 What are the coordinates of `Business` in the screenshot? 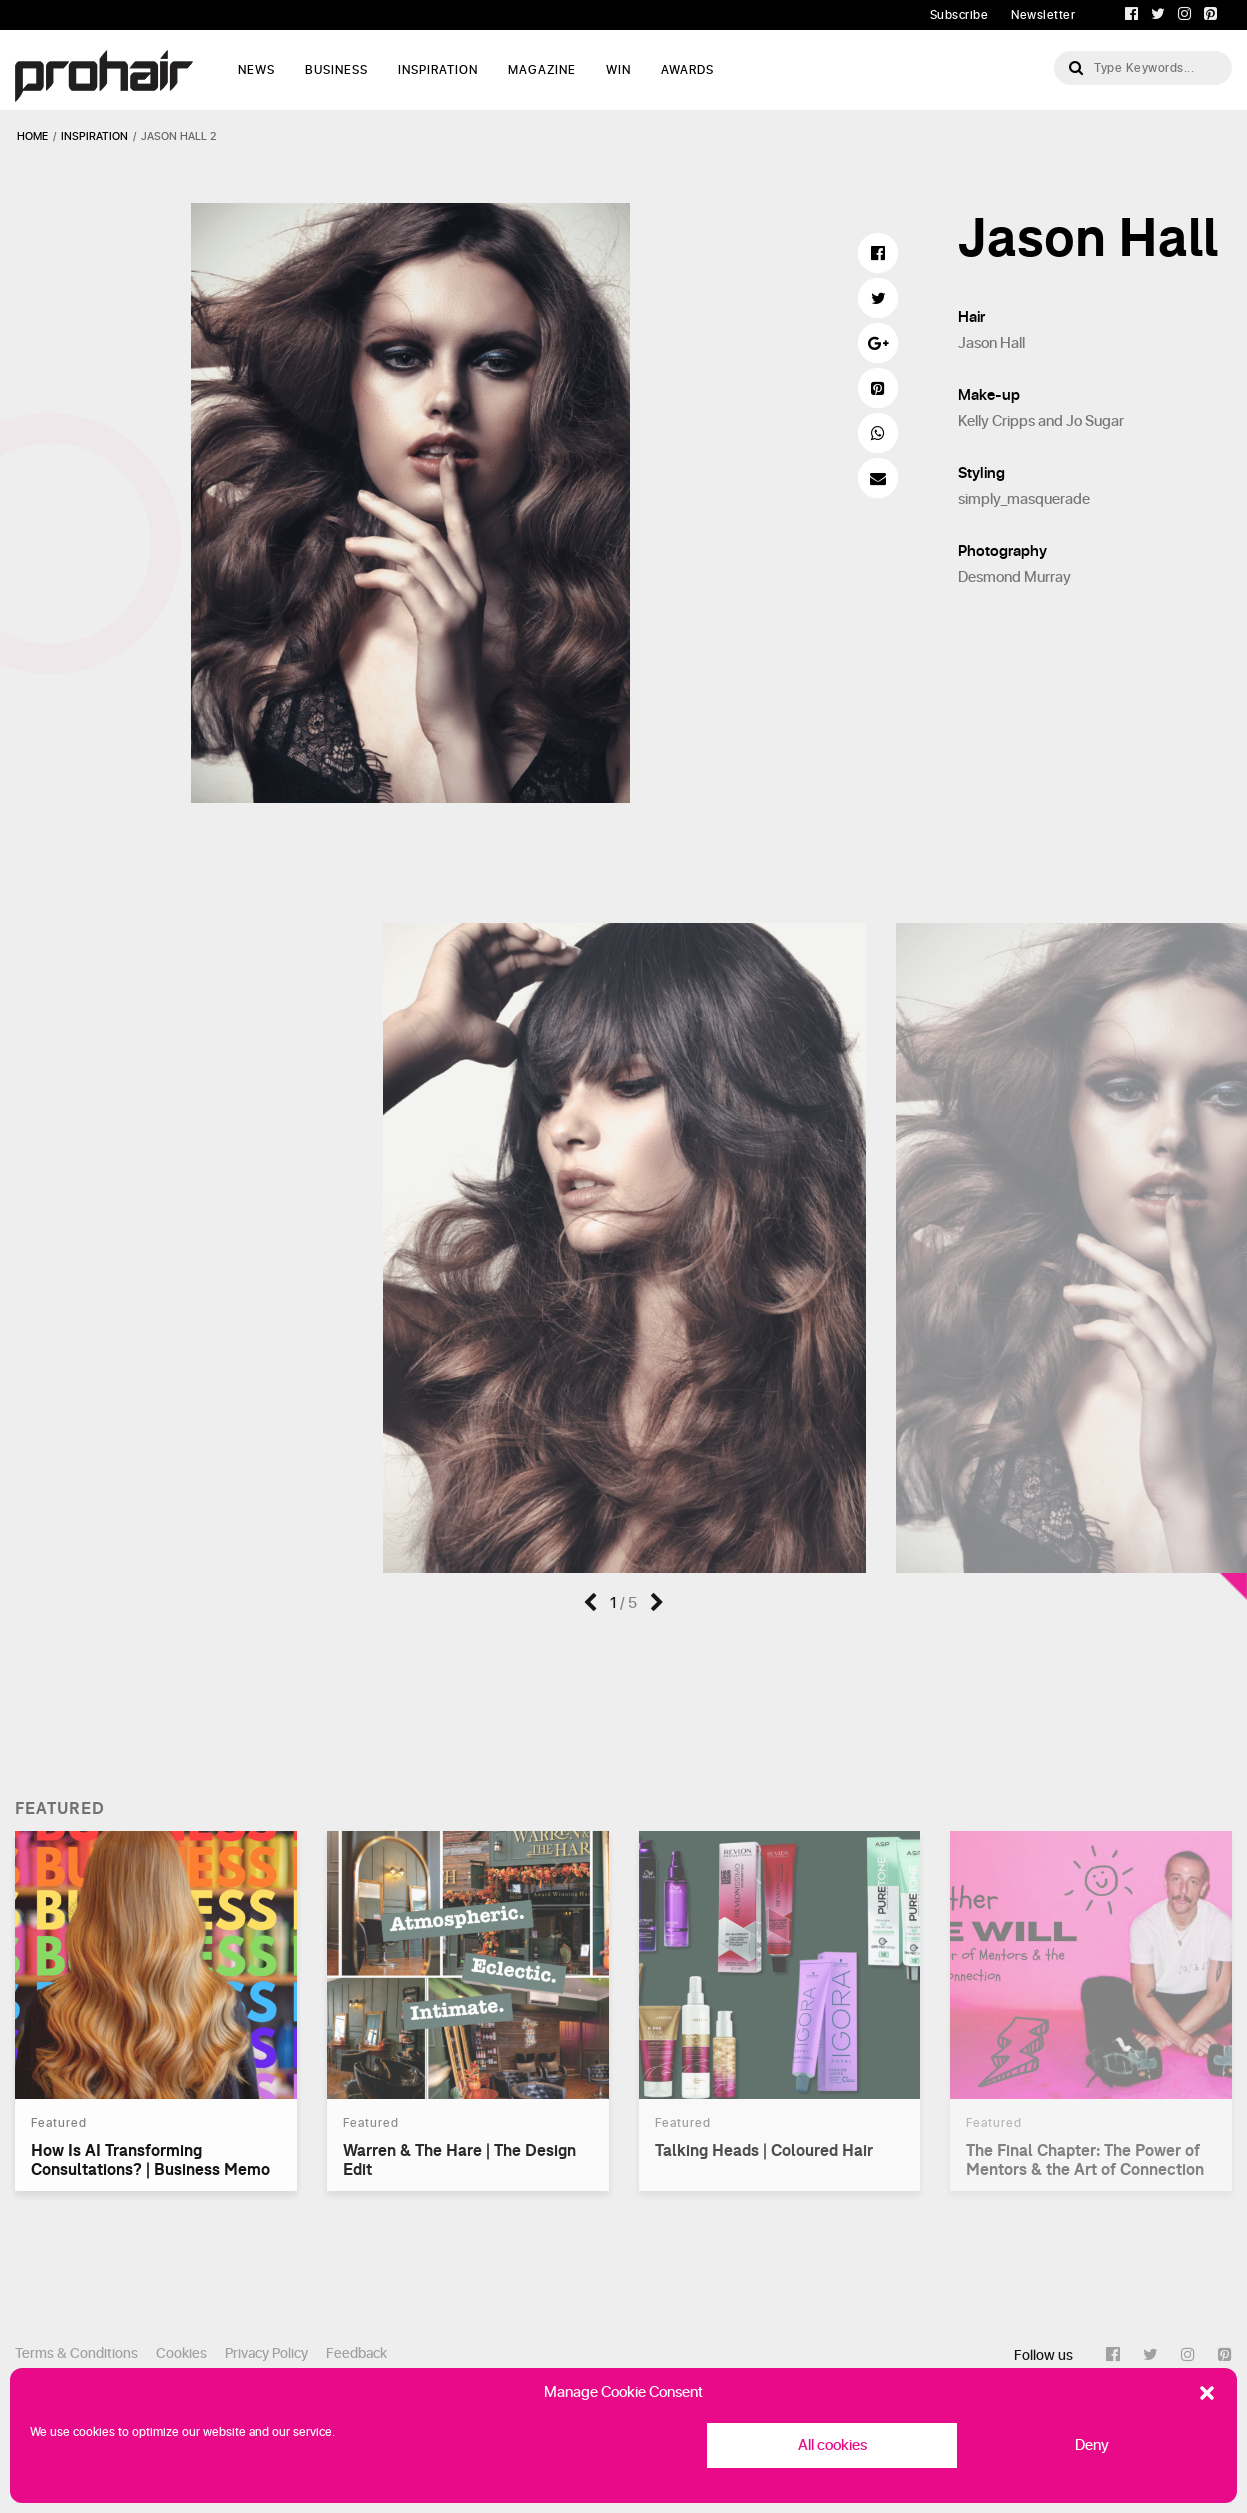 It's located at (336, 70).